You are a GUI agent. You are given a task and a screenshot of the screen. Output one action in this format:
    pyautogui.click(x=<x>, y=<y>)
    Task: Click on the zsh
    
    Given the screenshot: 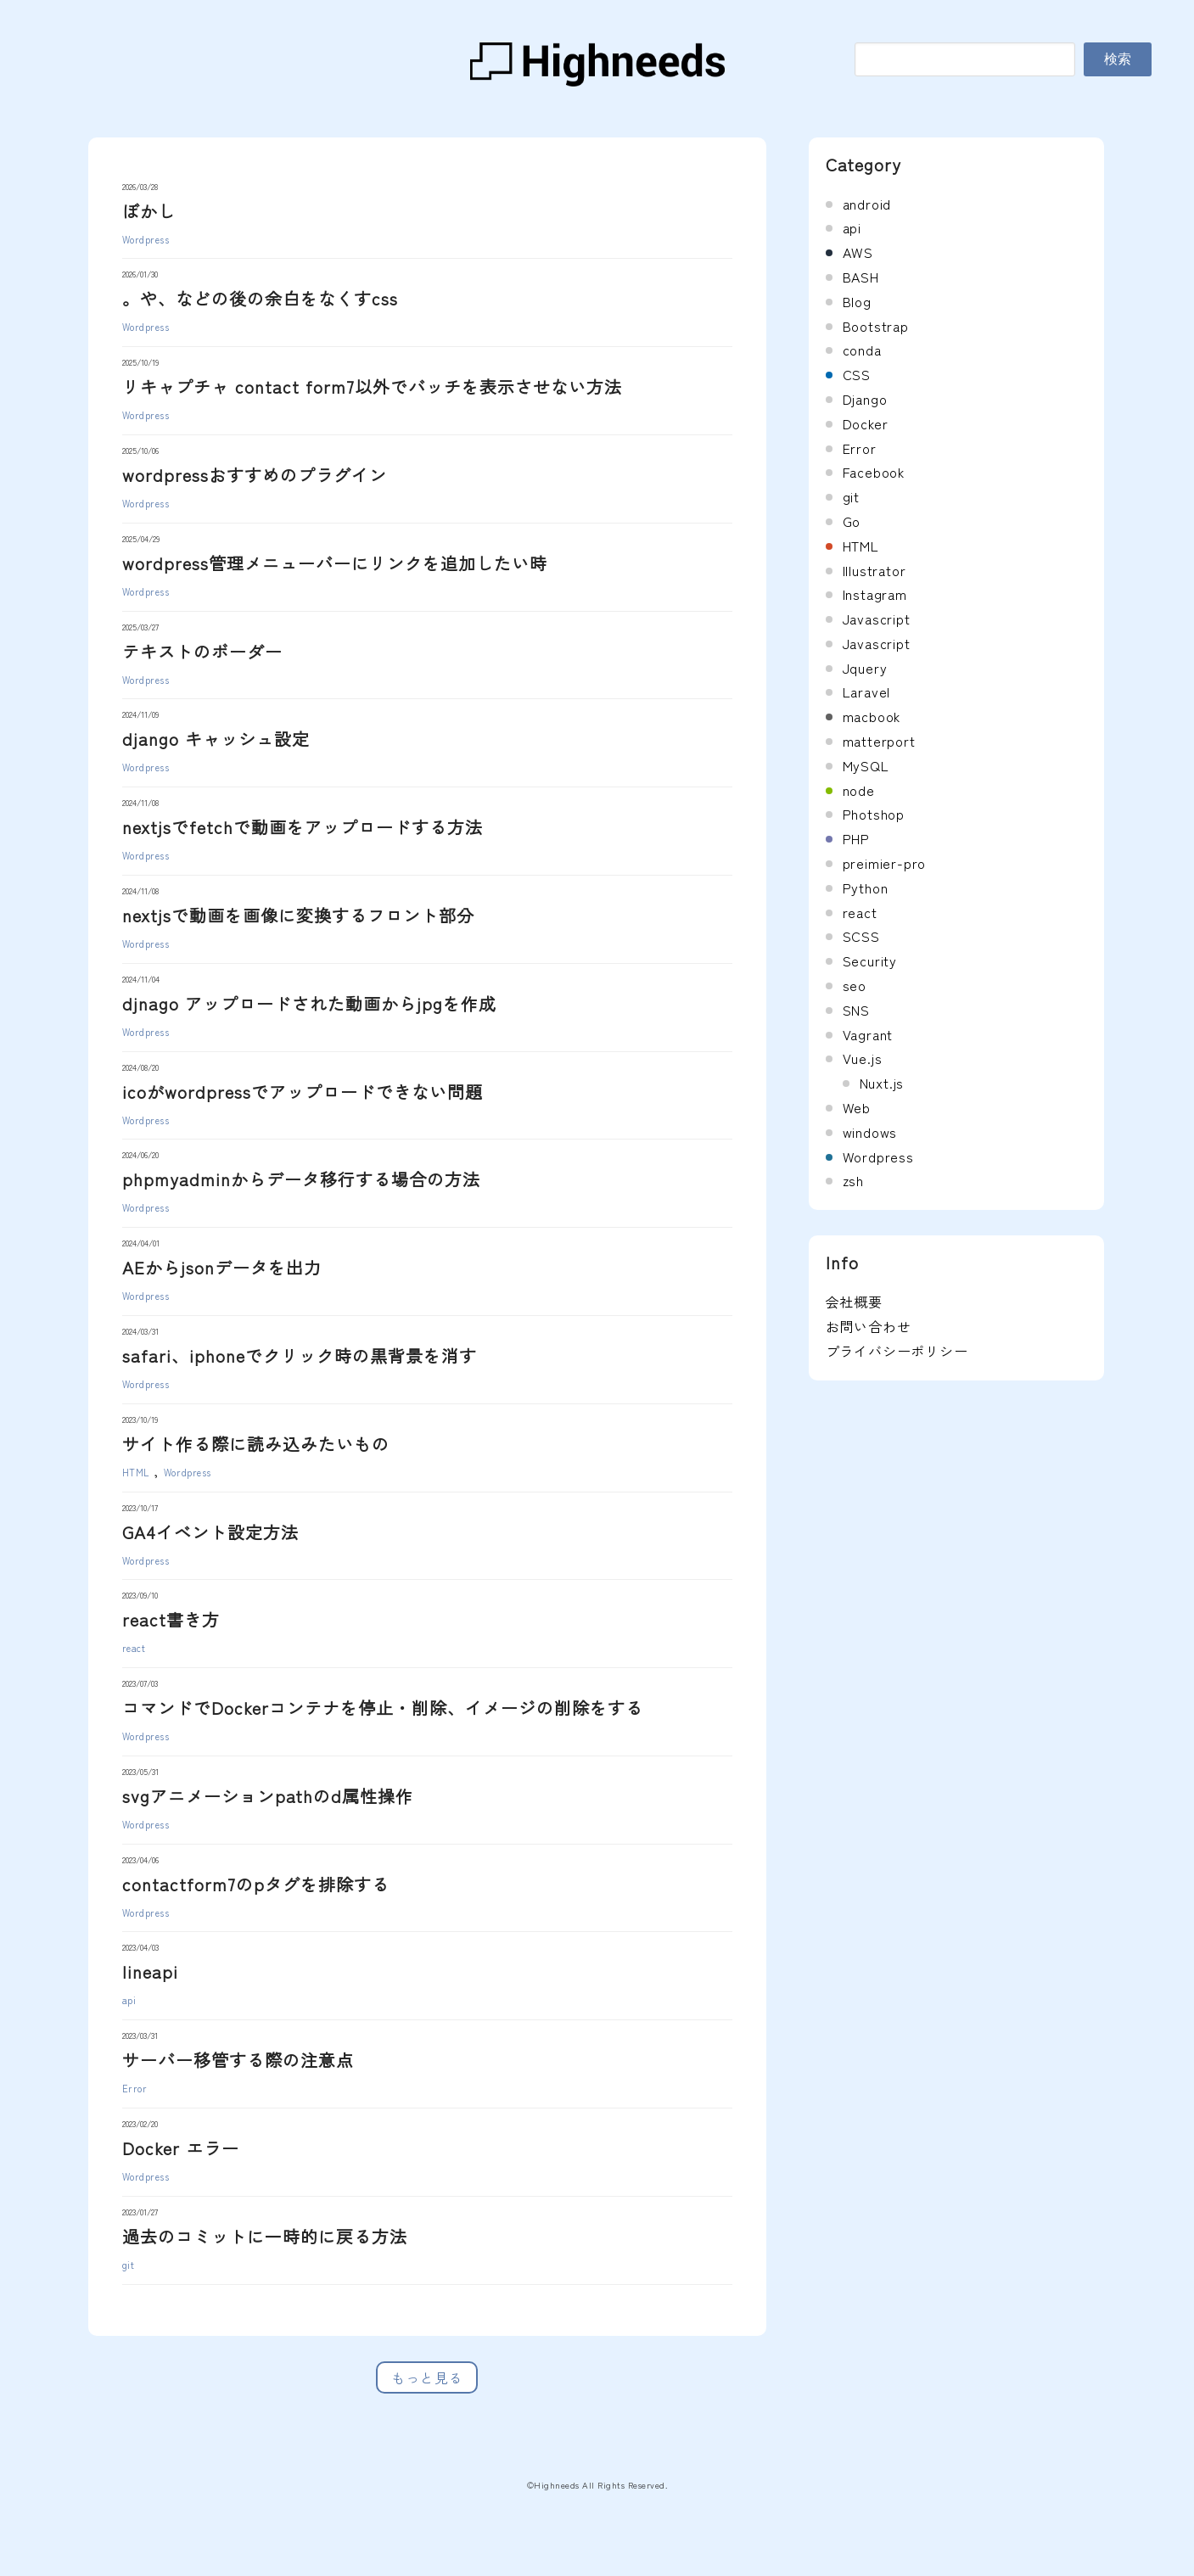 What is the action you would take?
    pyautogui.click(x=853, y=1180)
    